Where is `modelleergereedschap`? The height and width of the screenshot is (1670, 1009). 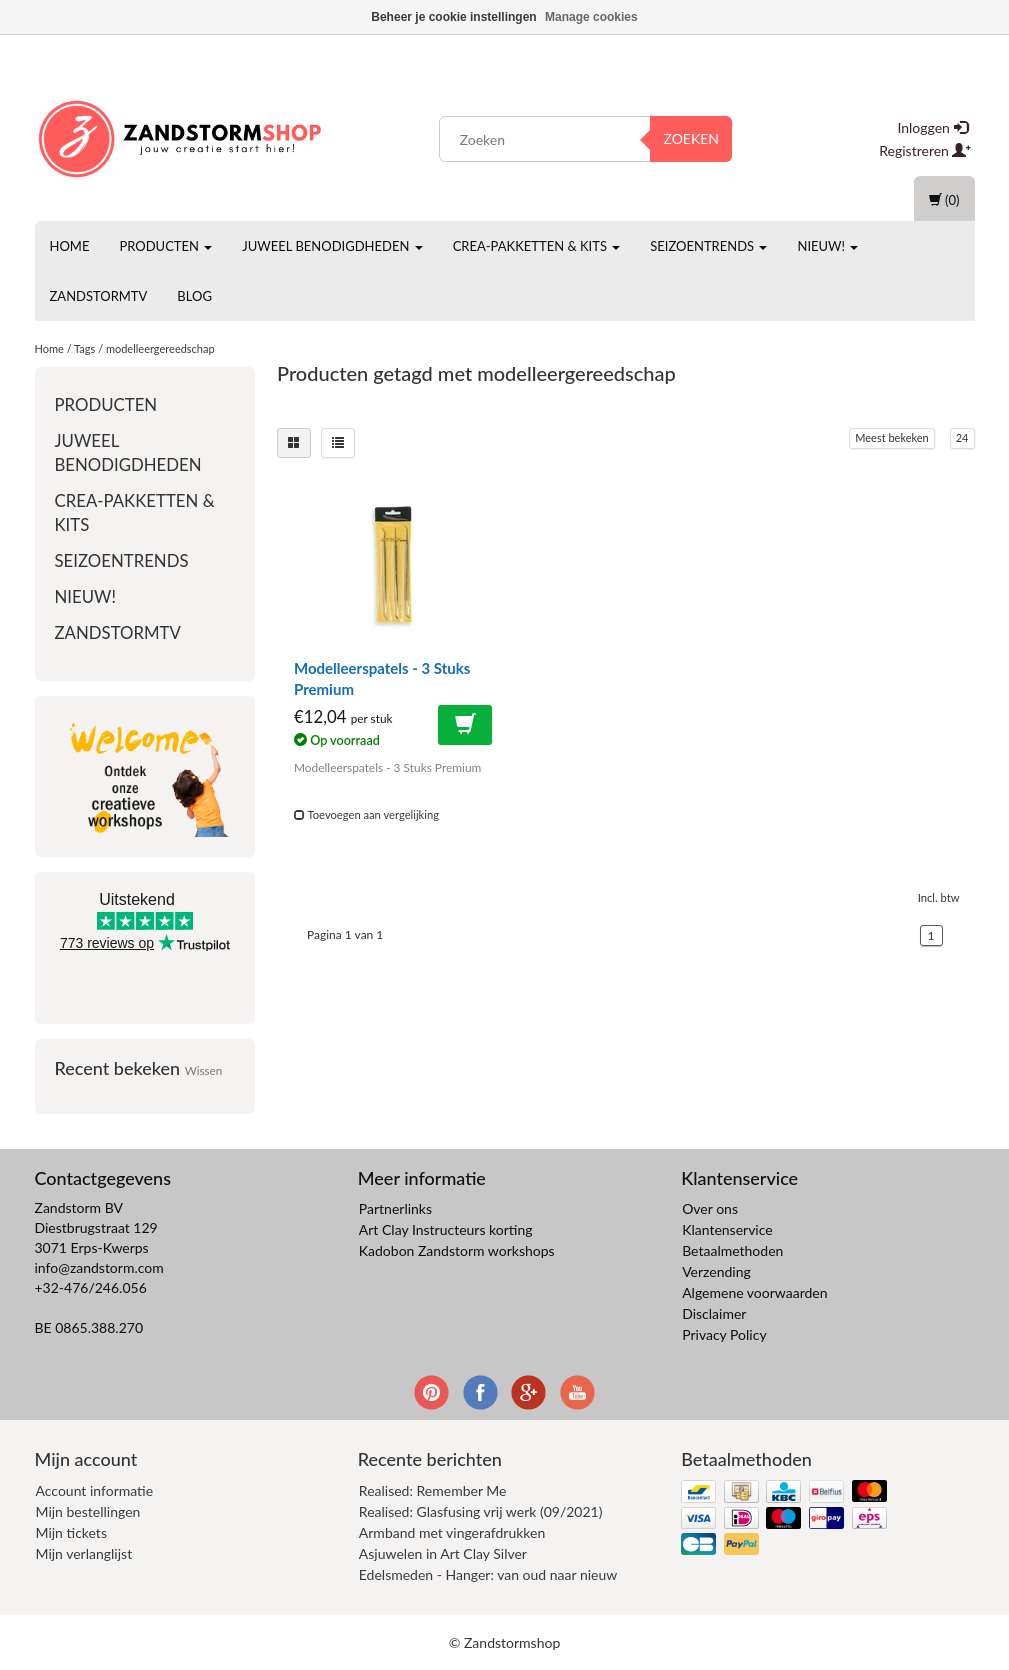
modelleergereedschap is located at coordinates (160, 348).